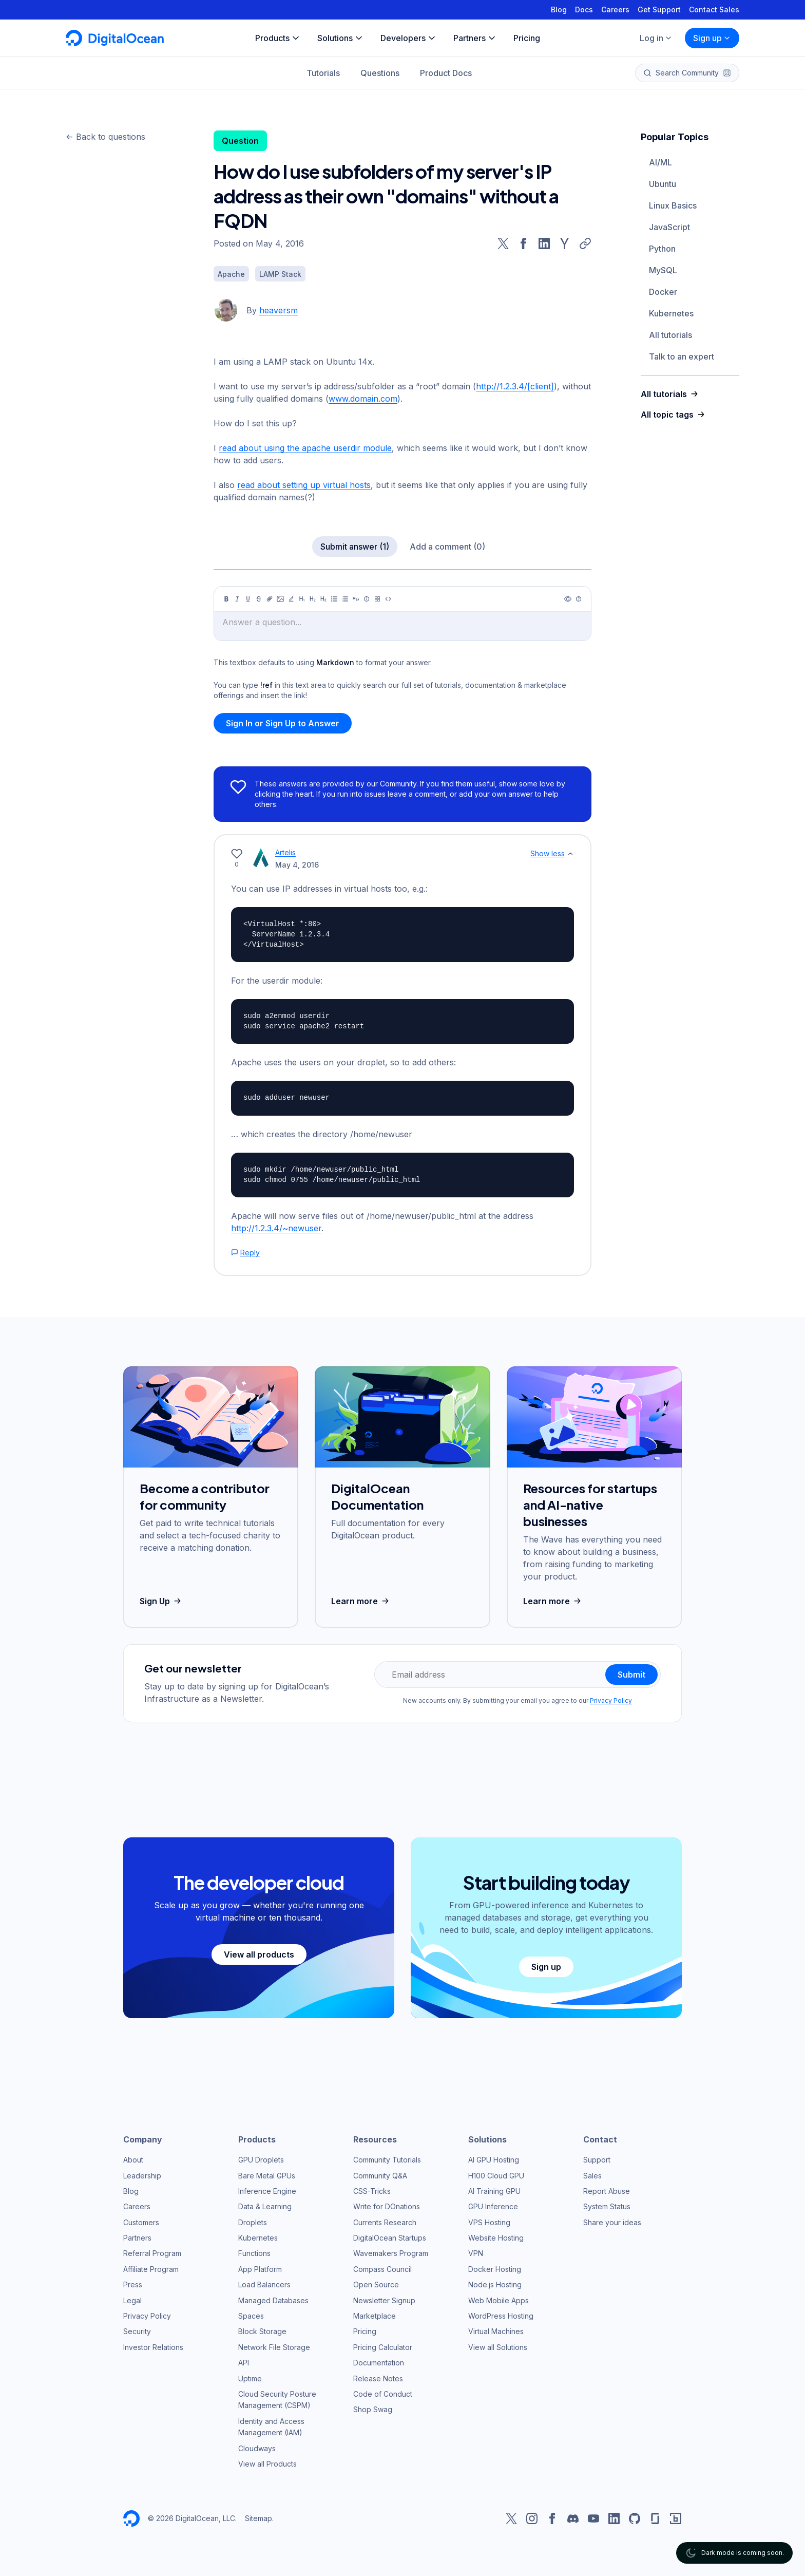 The height and width of the screenshot is (2576, 805). I want to click on [Table], so click(377, 599).